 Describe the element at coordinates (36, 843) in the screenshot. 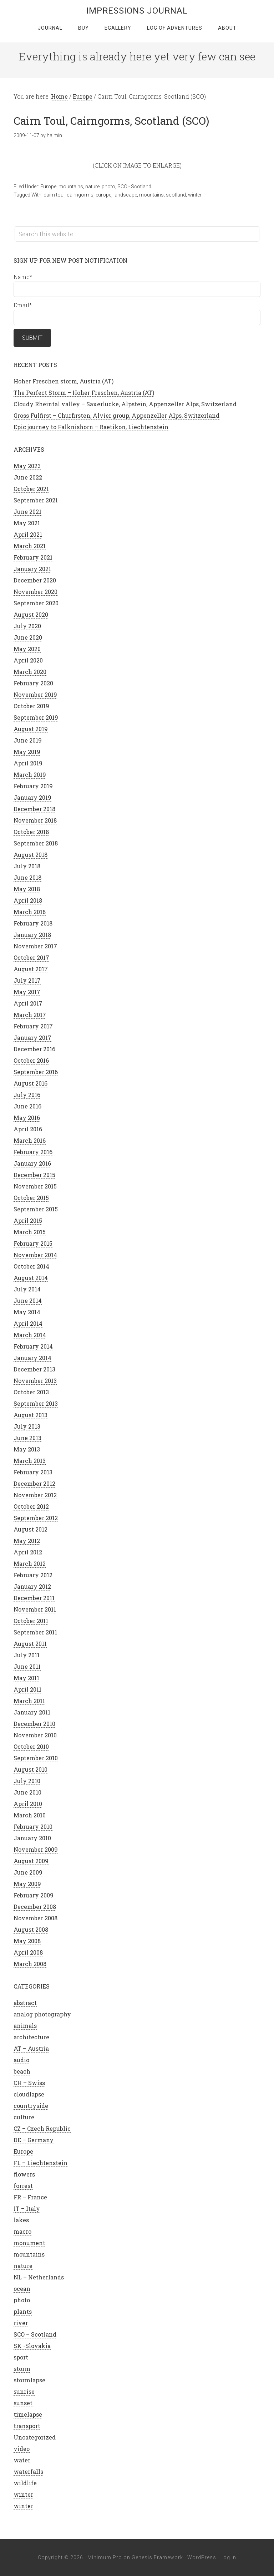

I see `September 2018` at that location.